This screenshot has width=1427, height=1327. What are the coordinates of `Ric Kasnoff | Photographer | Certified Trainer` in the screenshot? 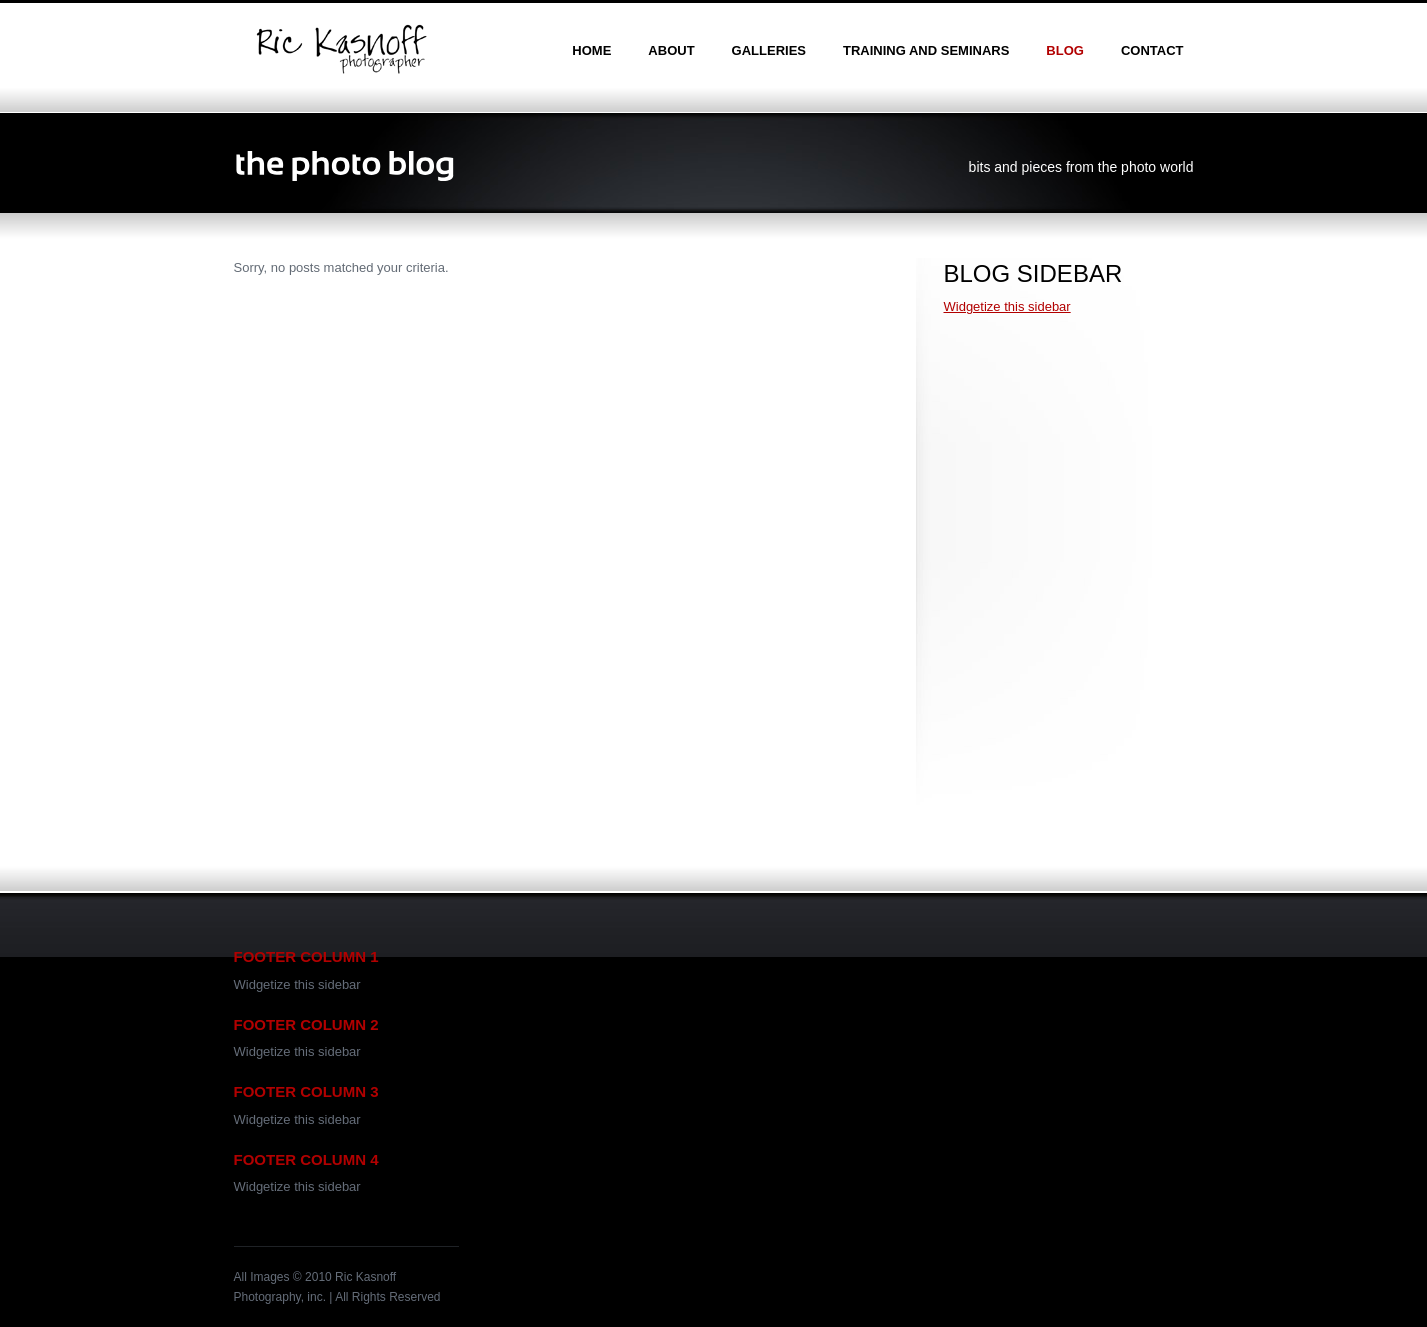 It's located at (341, 49).